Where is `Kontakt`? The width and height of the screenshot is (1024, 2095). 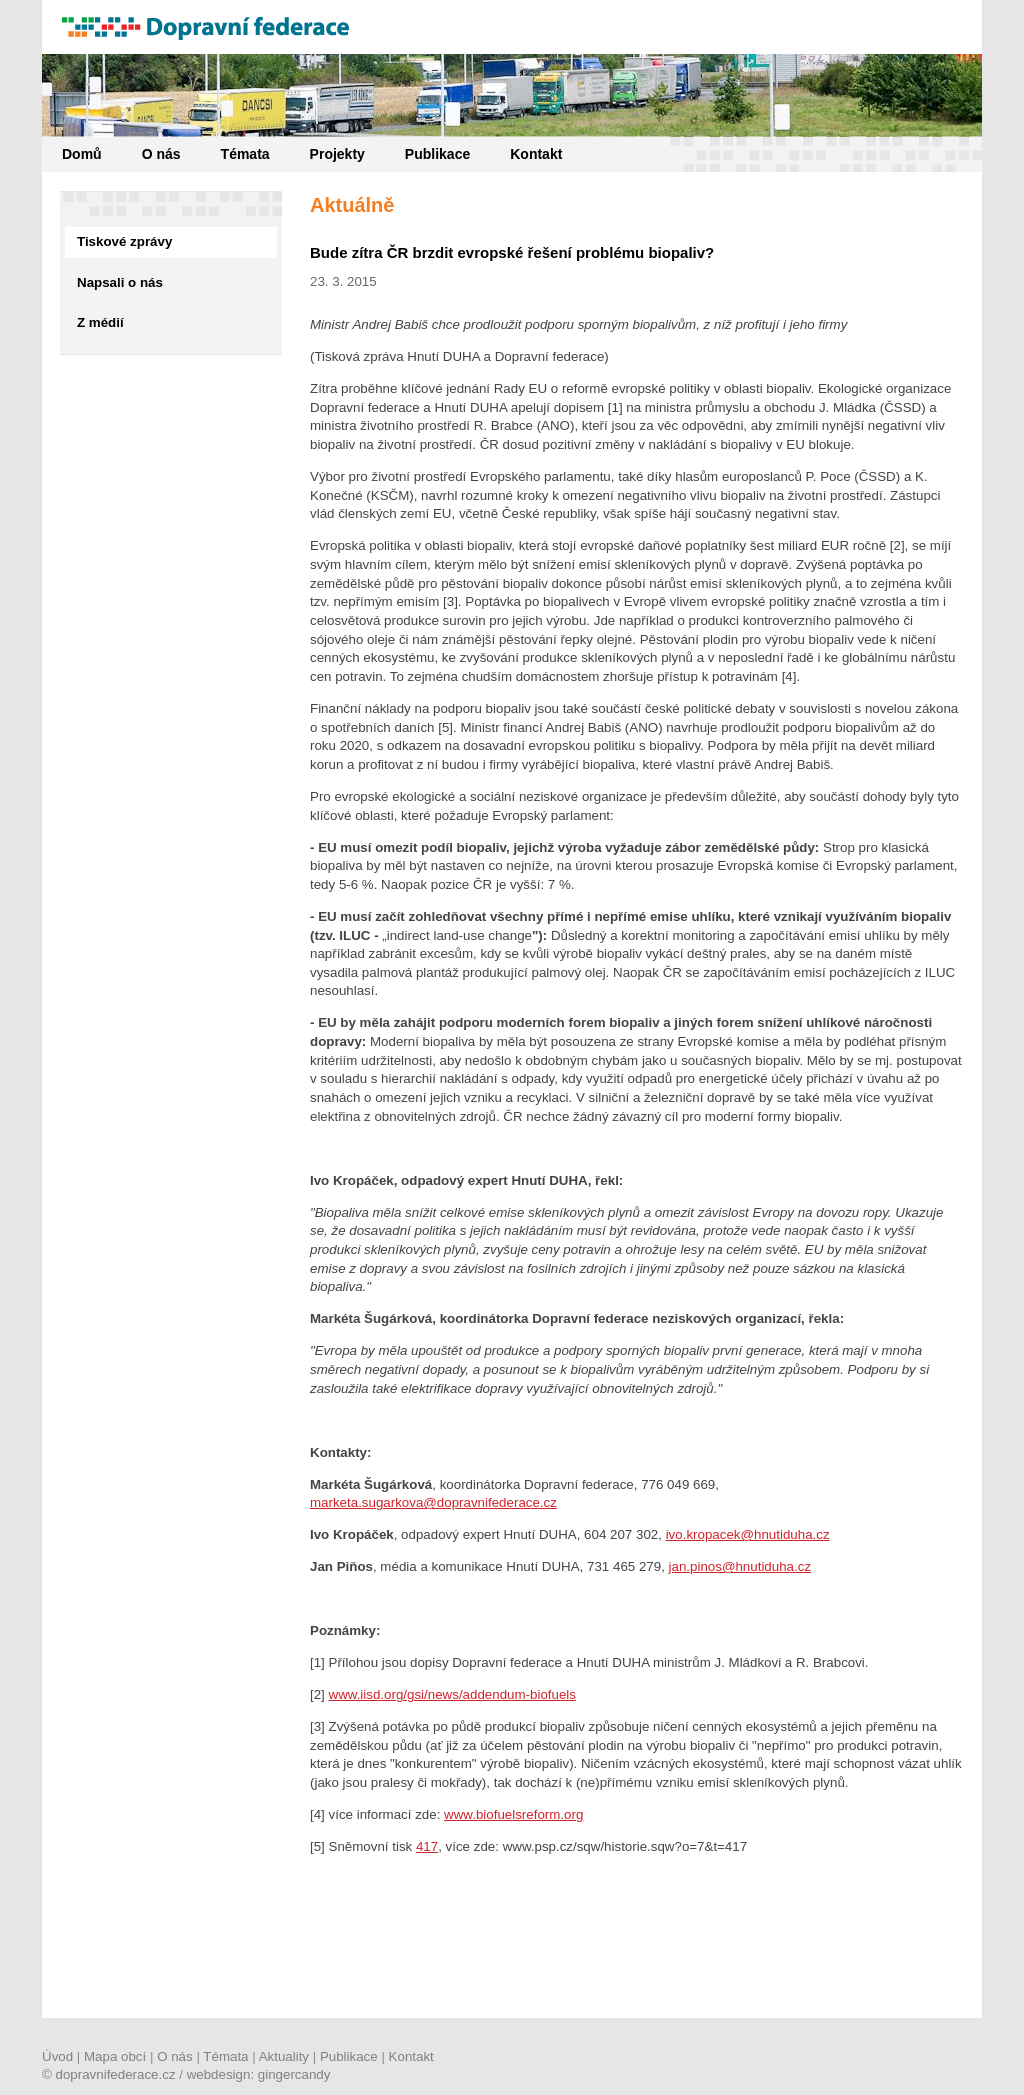 Kontakt is located at coordinates (536, 154).